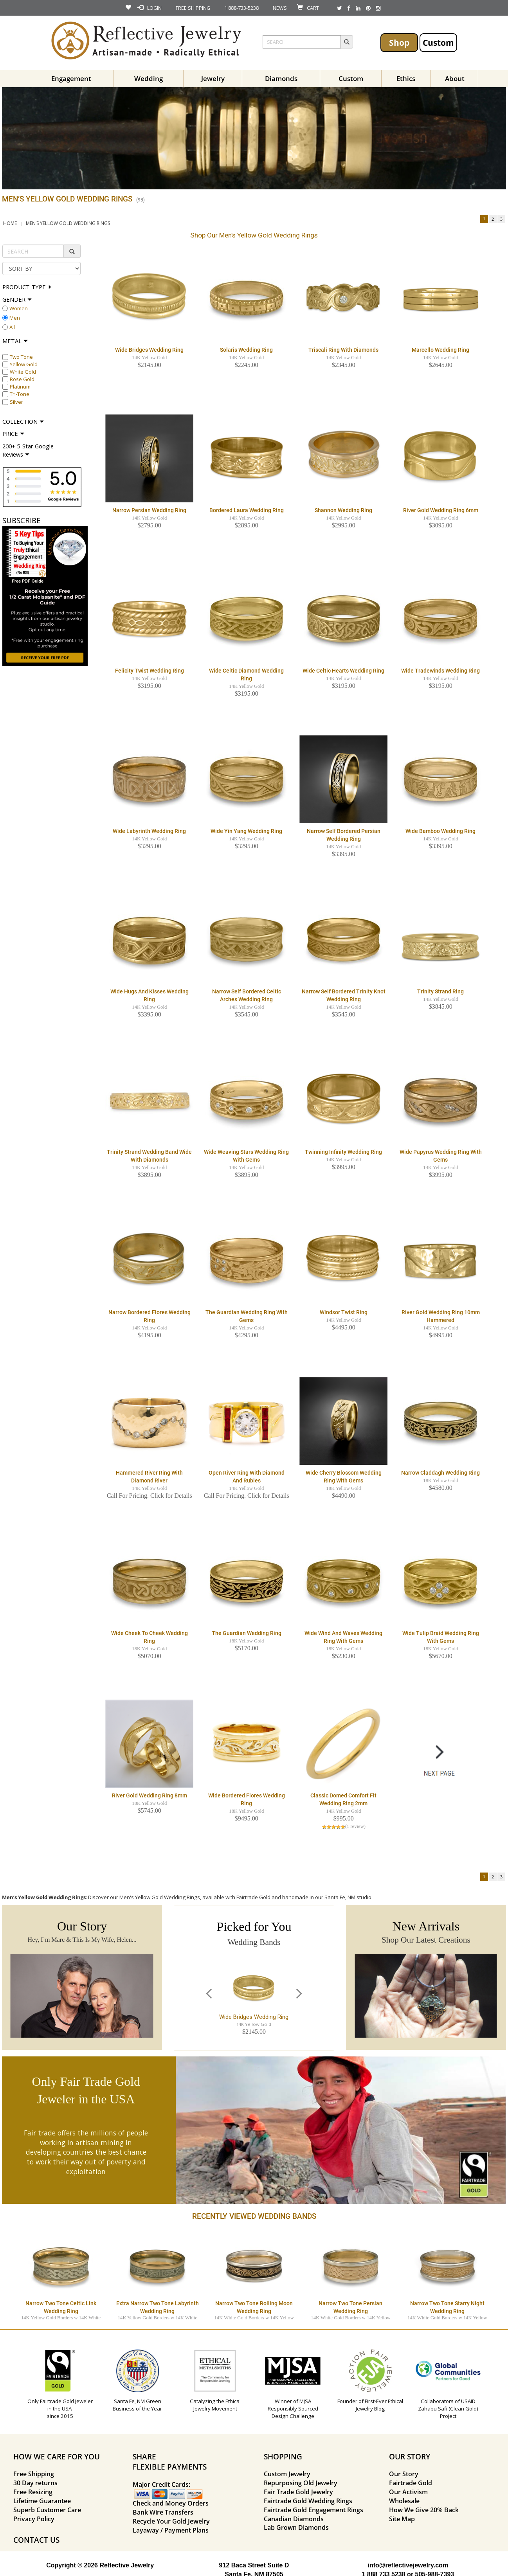 The height and width of the screenshot is (2576, 508). I want to click on Wide Labyrinth Wedding Ring, so click(149, 831).